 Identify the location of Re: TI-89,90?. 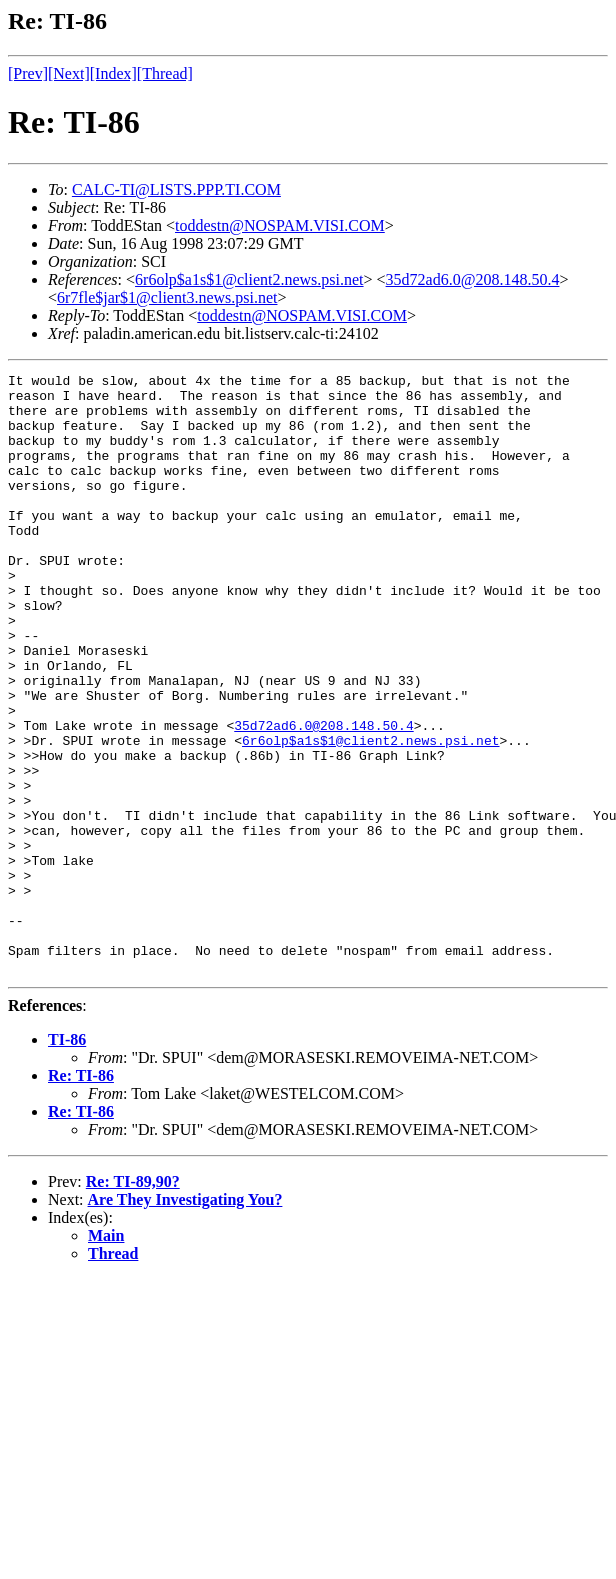
(133, 1301).